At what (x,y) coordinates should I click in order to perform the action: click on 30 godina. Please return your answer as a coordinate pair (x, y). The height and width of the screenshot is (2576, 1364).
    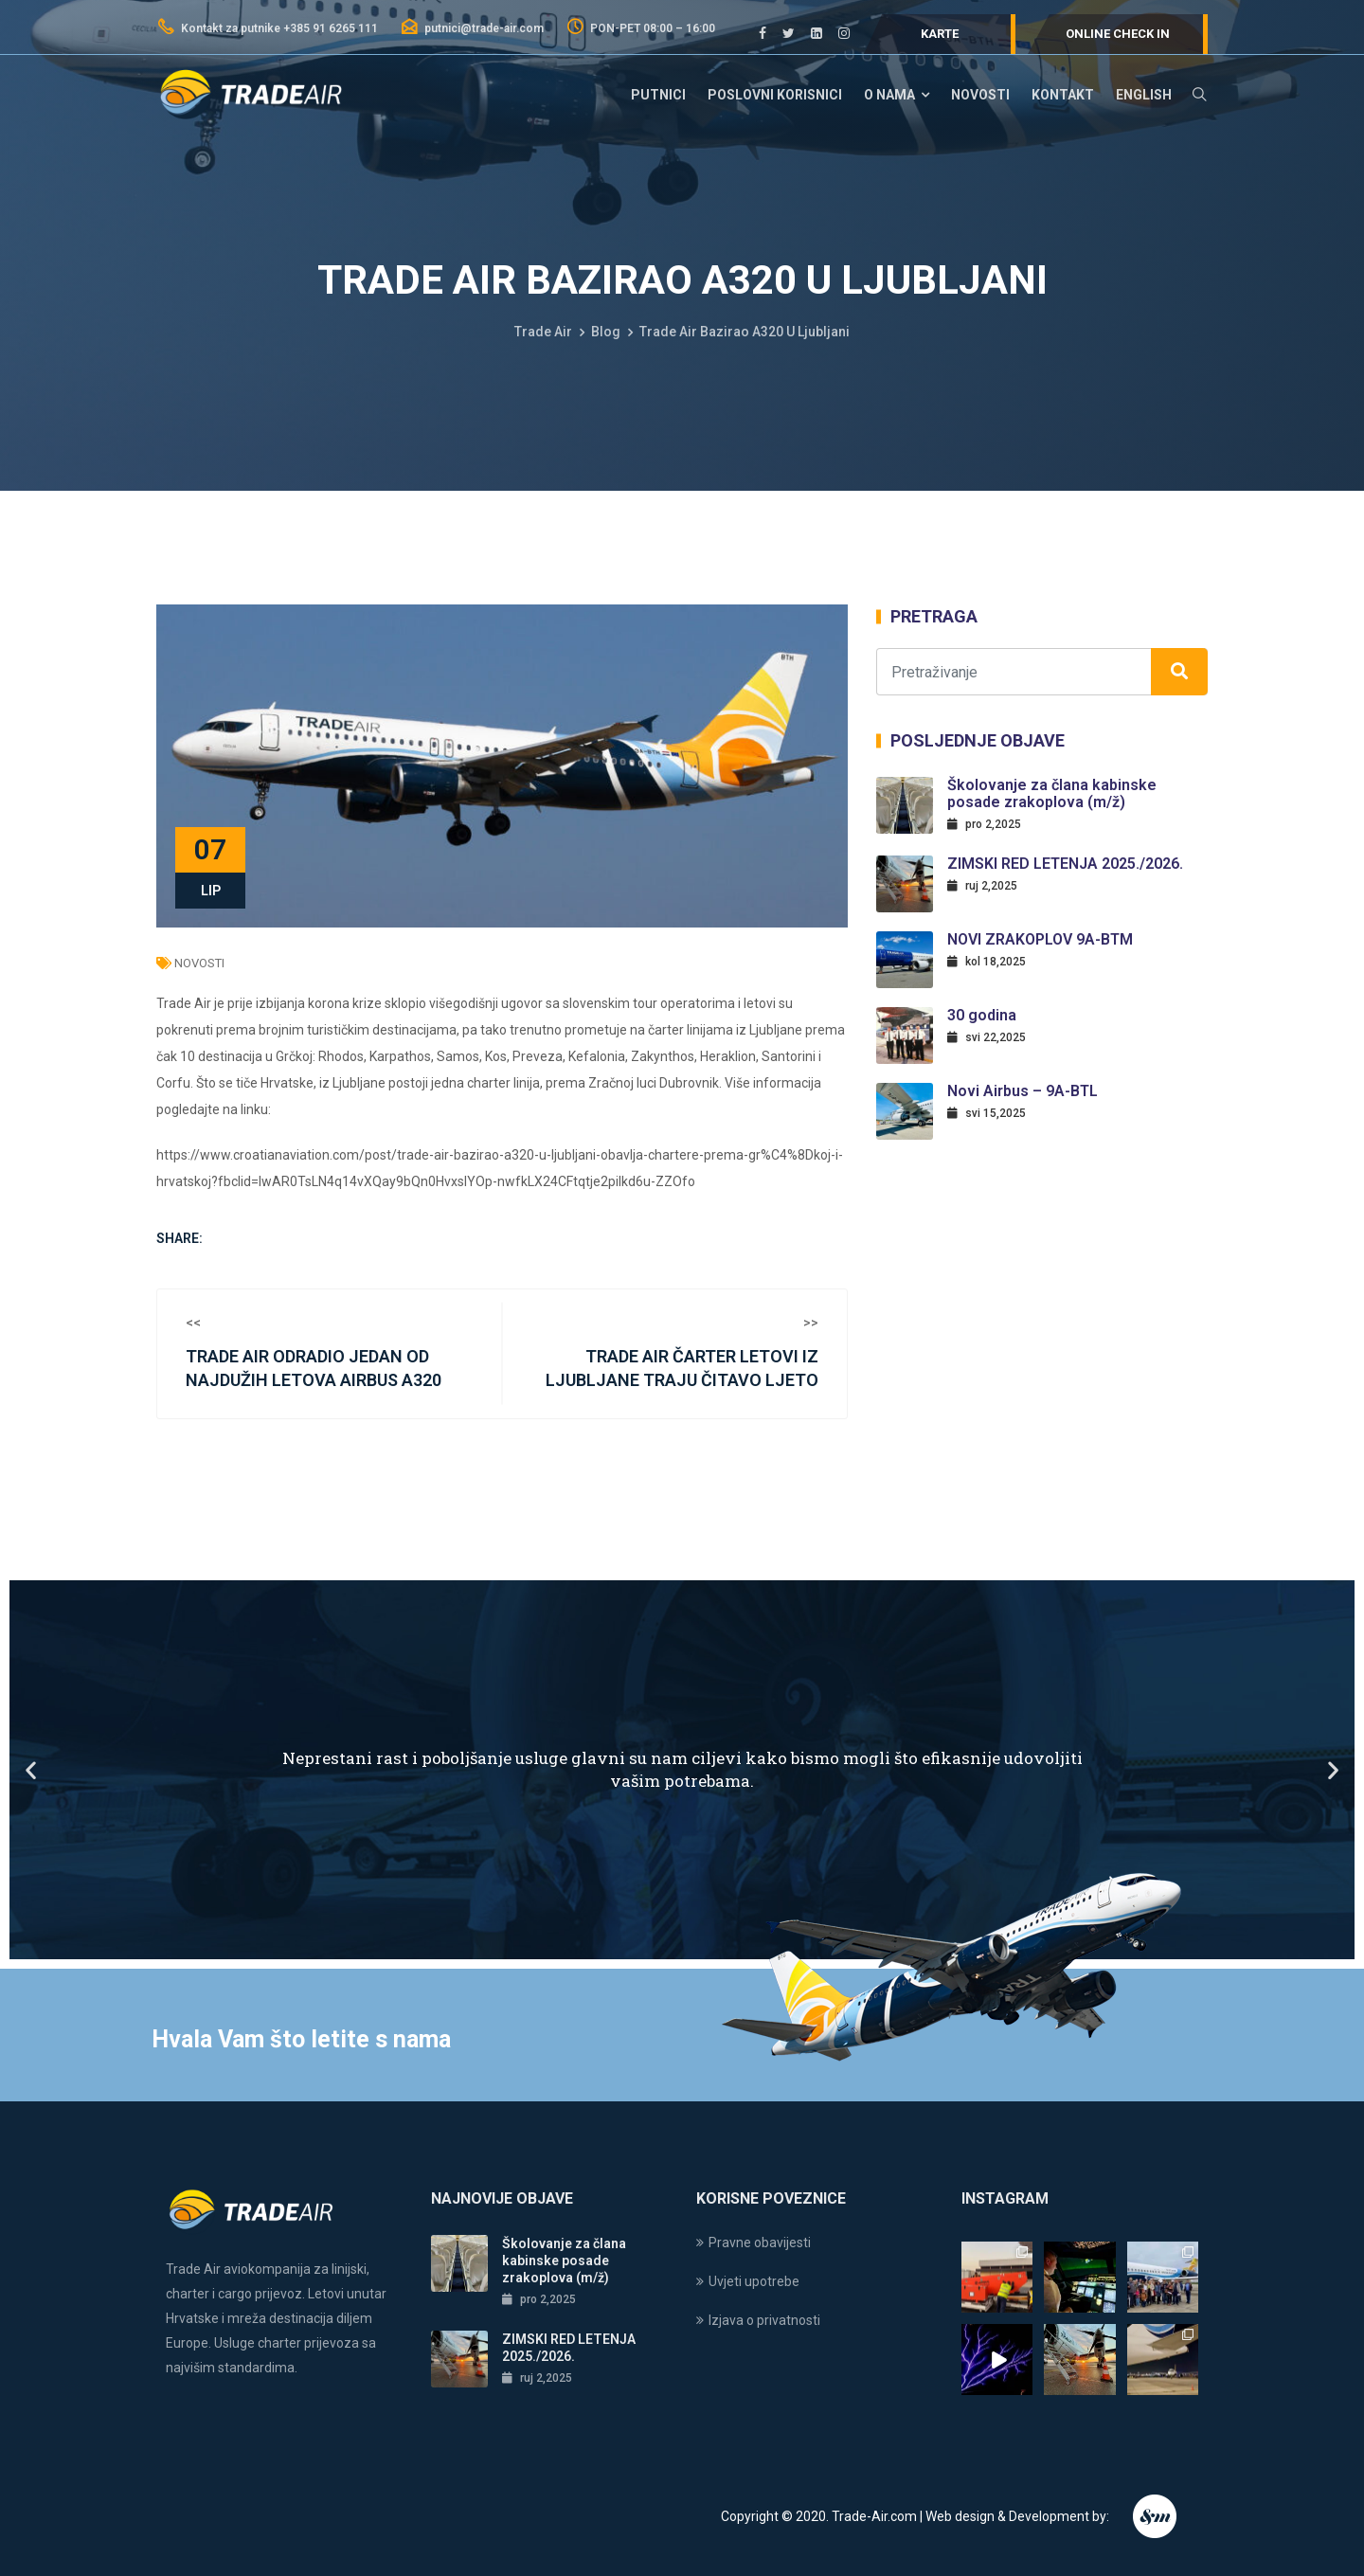
    Looking at the image, I should click on (981, 1015).